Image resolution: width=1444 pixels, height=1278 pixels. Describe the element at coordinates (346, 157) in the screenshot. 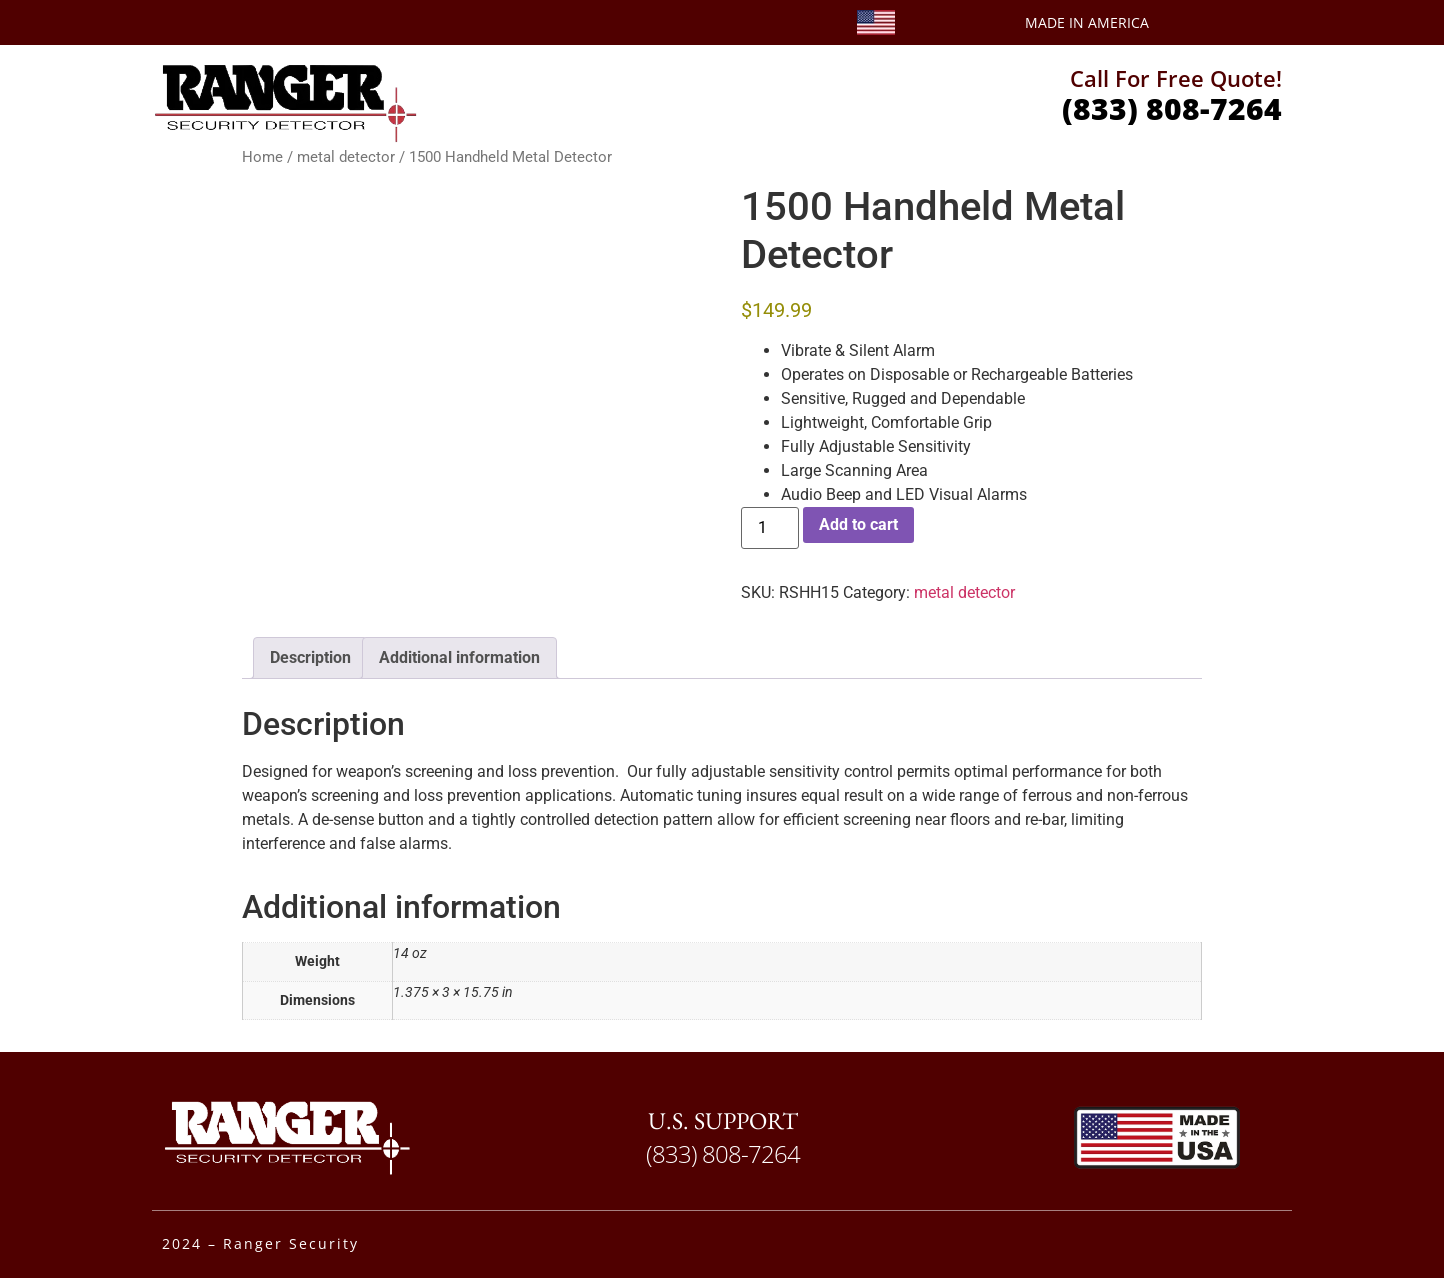

I see `metal detector` at that location.